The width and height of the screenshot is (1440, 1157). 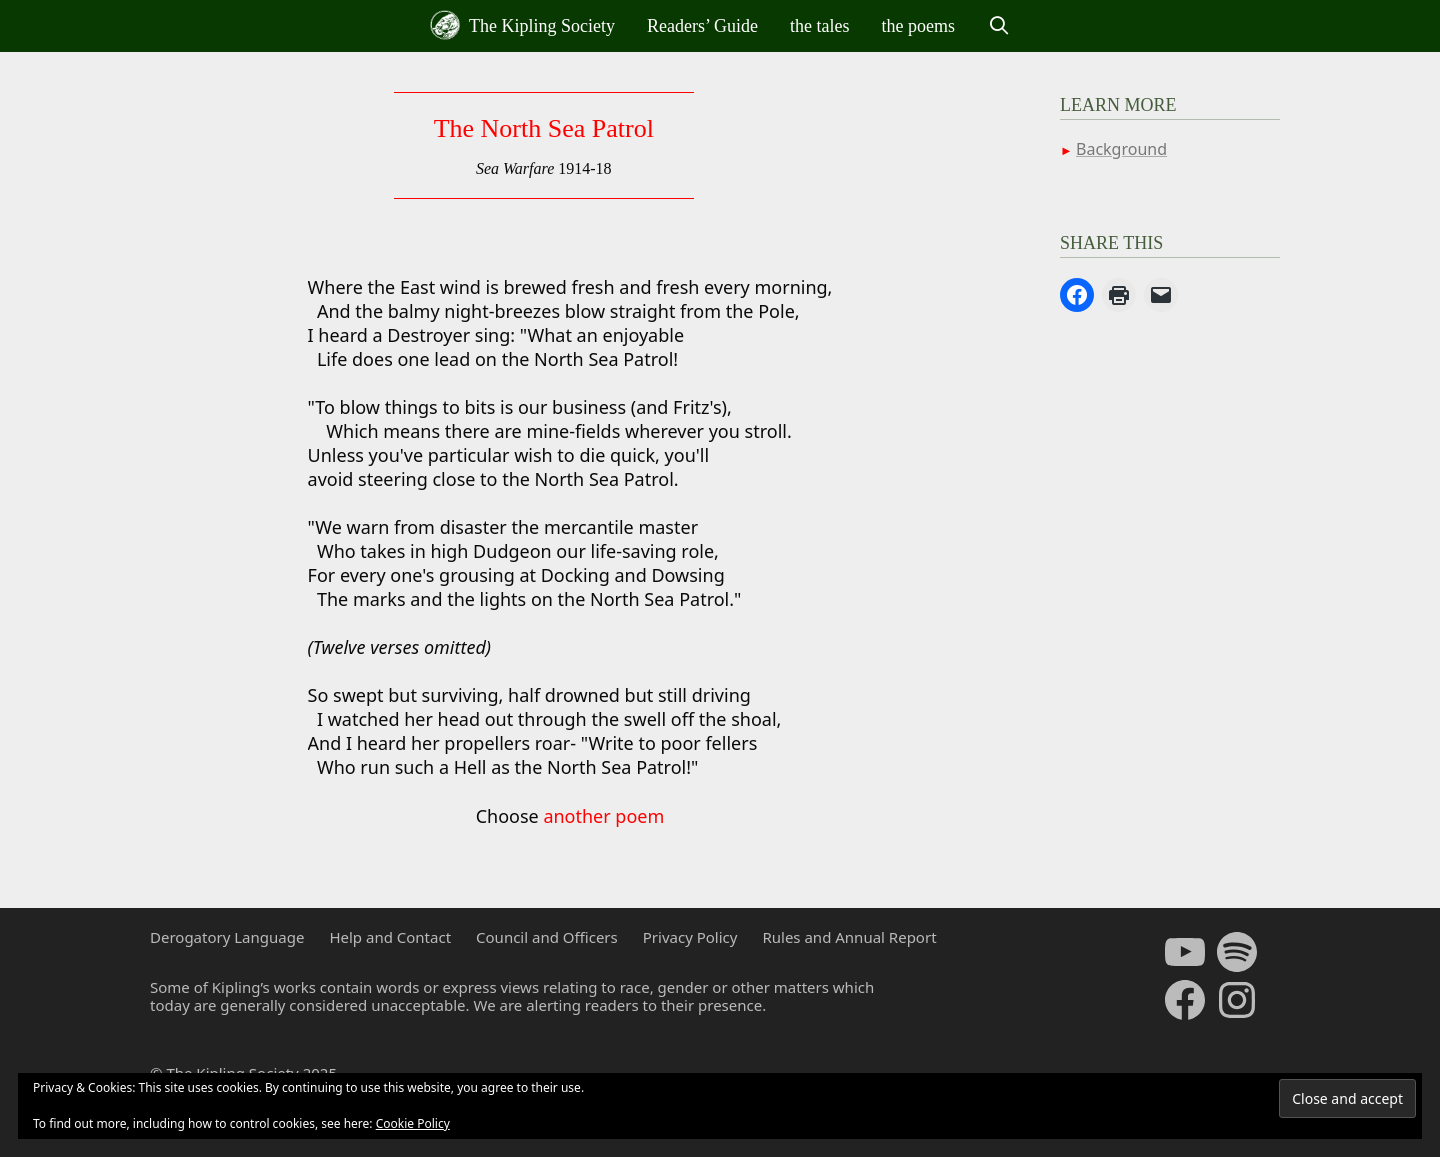 What do you see at coordinates (227, 937) in the screenshot?
I see `Derogatory Language` at bounding box center [227, 937].